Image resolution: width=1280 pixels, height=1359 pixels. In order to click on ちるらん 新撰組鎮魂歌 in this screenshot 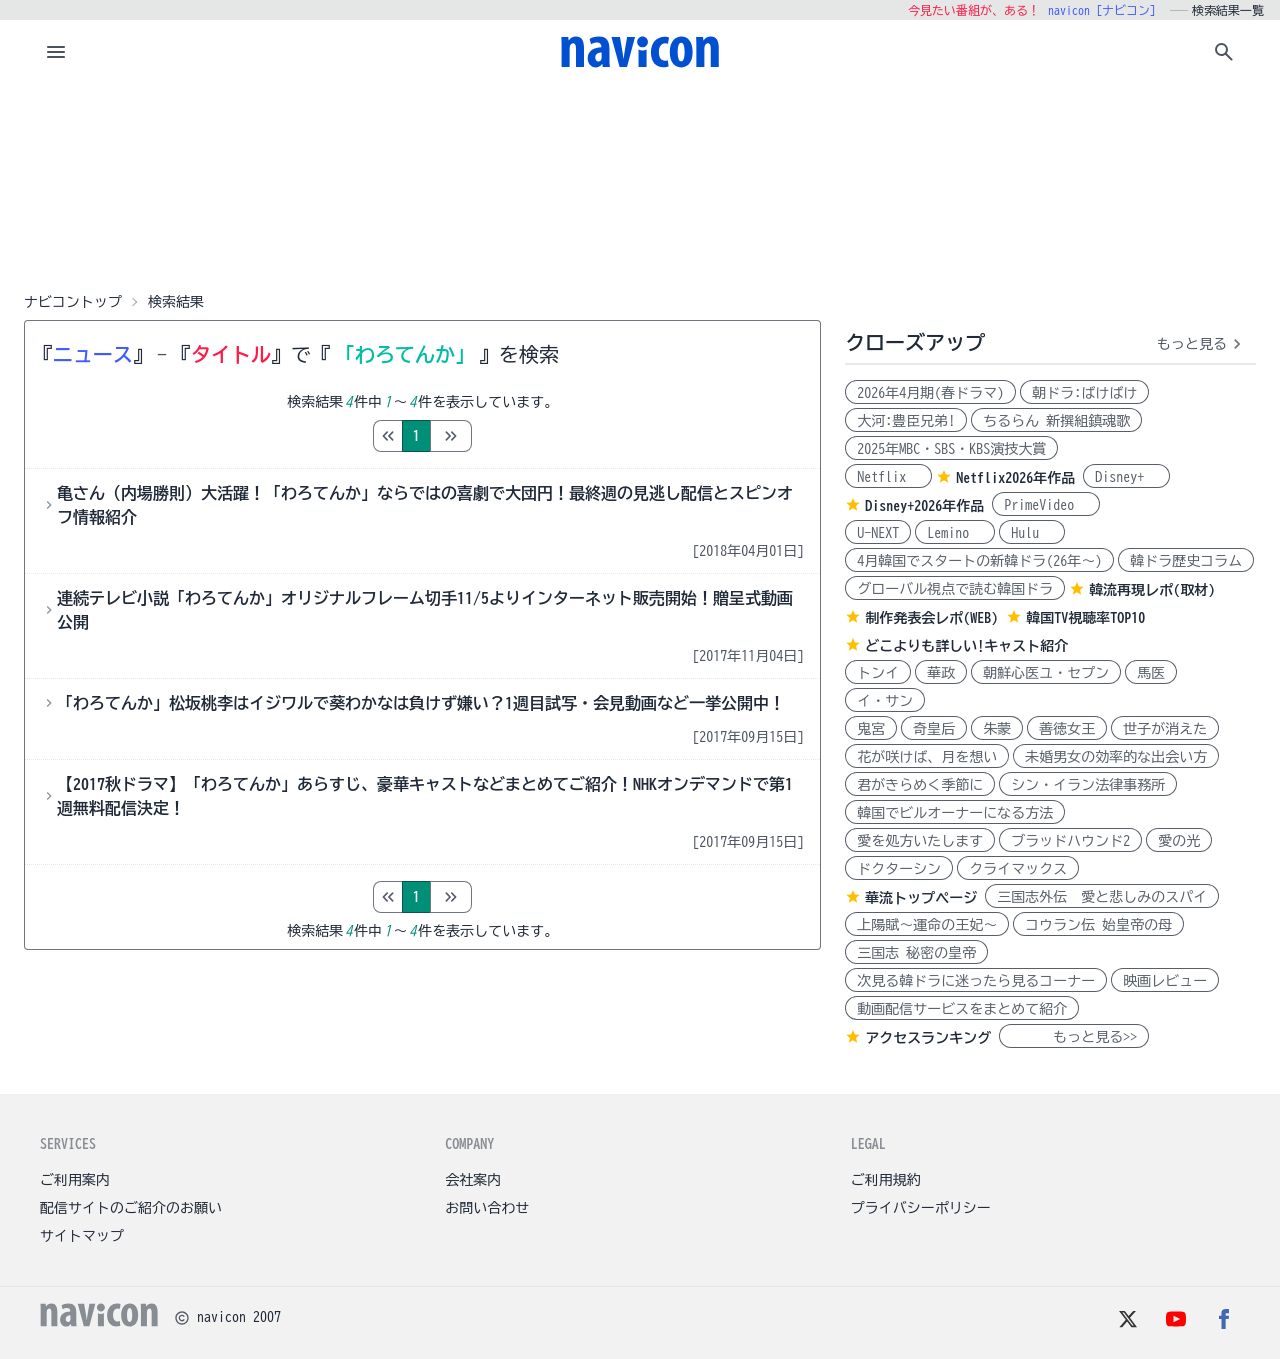, I will do `click(1056, 421)`.